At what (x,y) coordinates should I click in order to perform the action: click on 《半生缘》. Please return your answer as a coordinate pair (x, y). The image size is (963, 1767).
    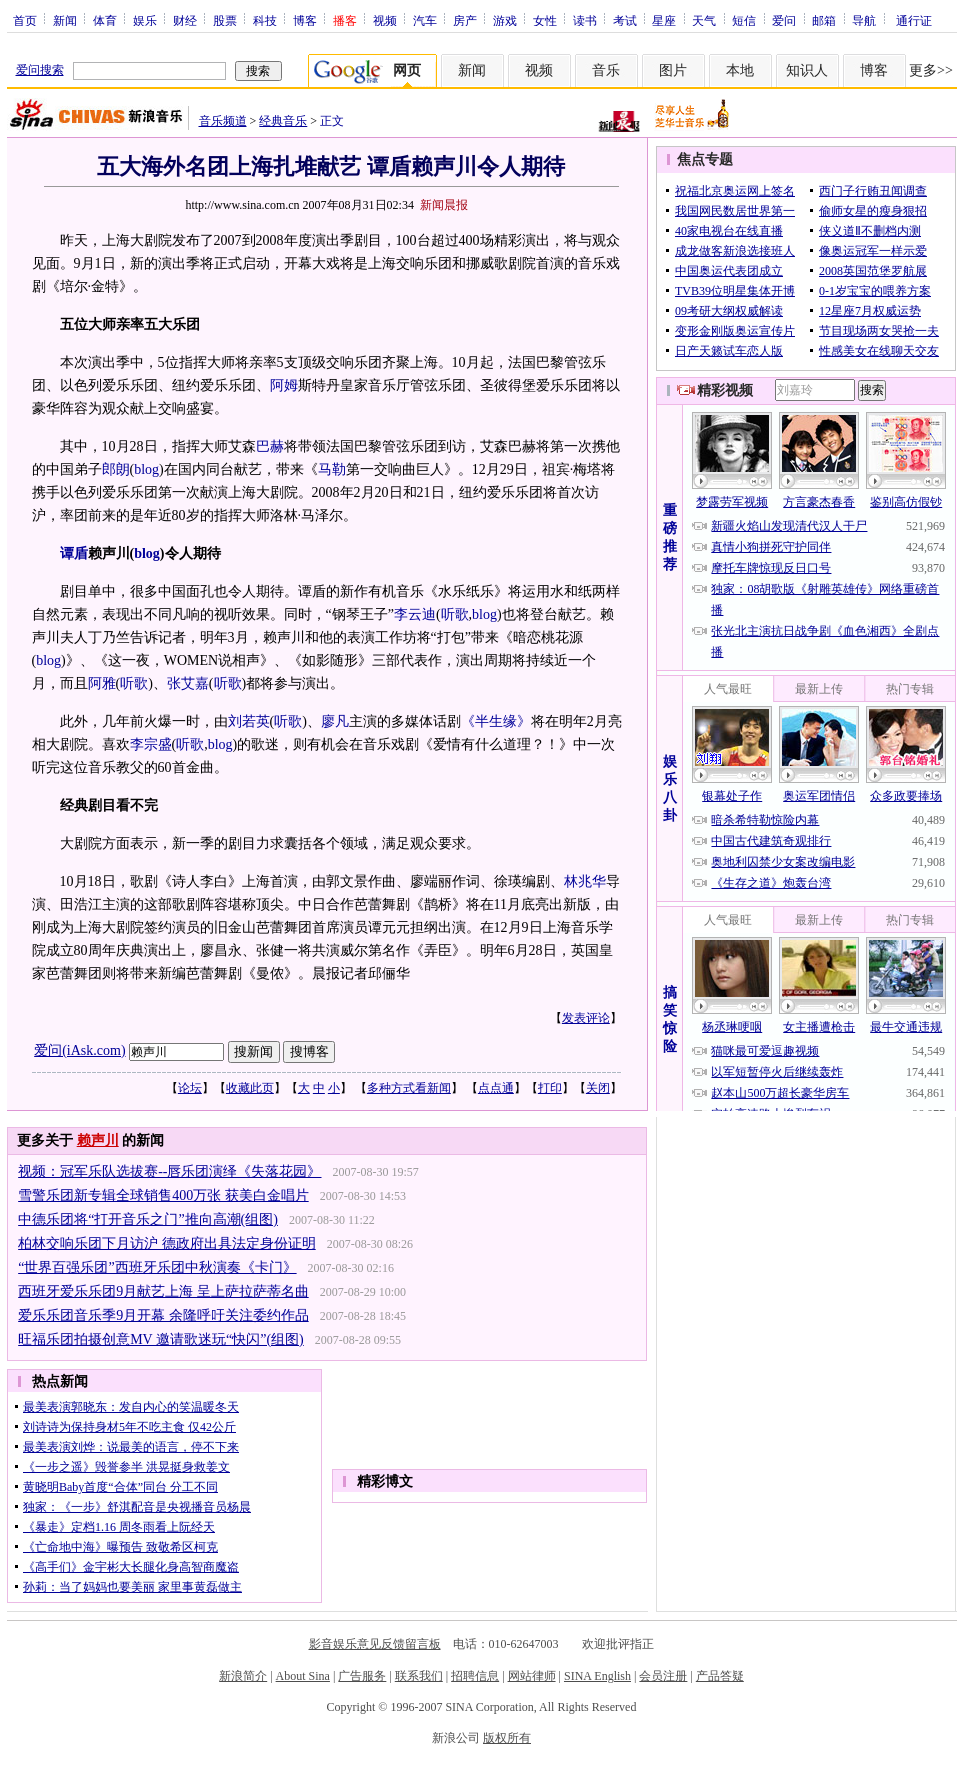
    Looking at the image, I should click on (496, 721).